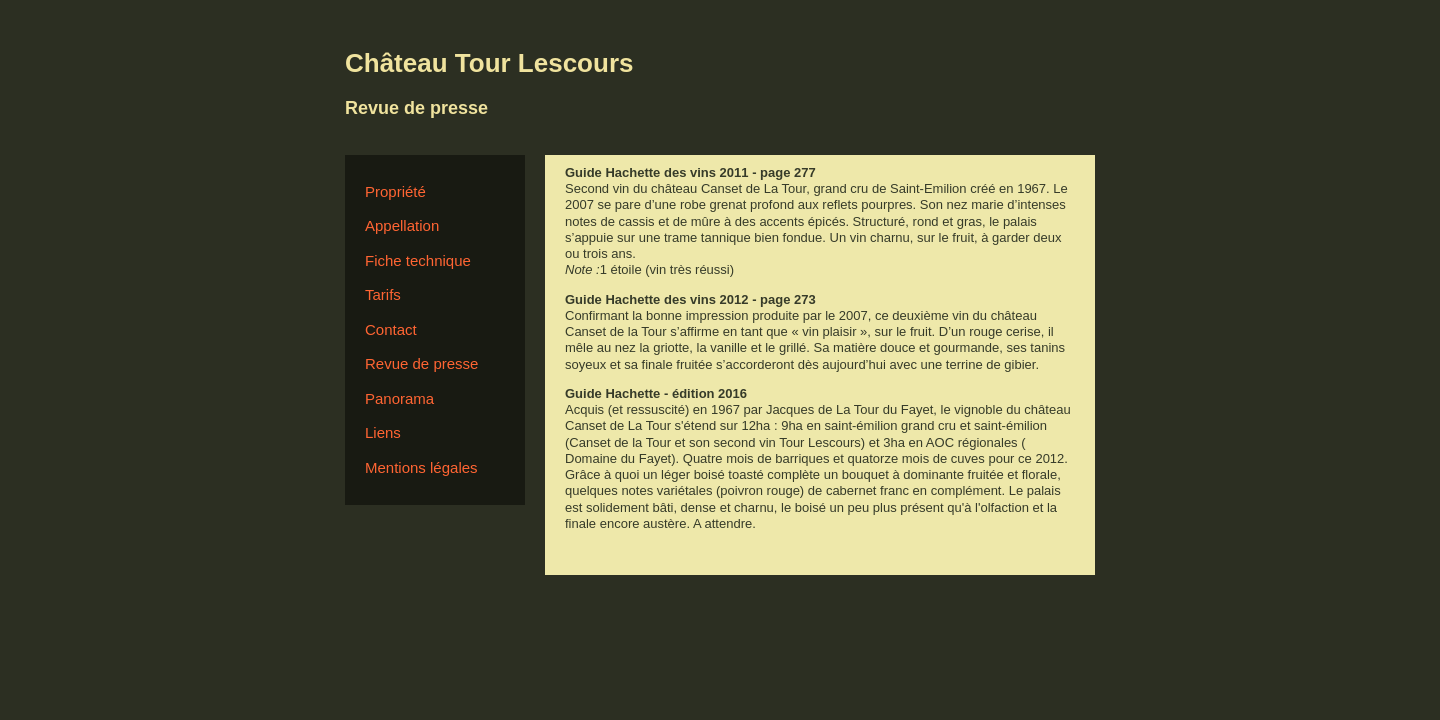 Image resolution: width=1440 pixels, height=720 pixels. Describe the element at coordinates (402, 225) in the screenshot. I see `Appellation` at that location.